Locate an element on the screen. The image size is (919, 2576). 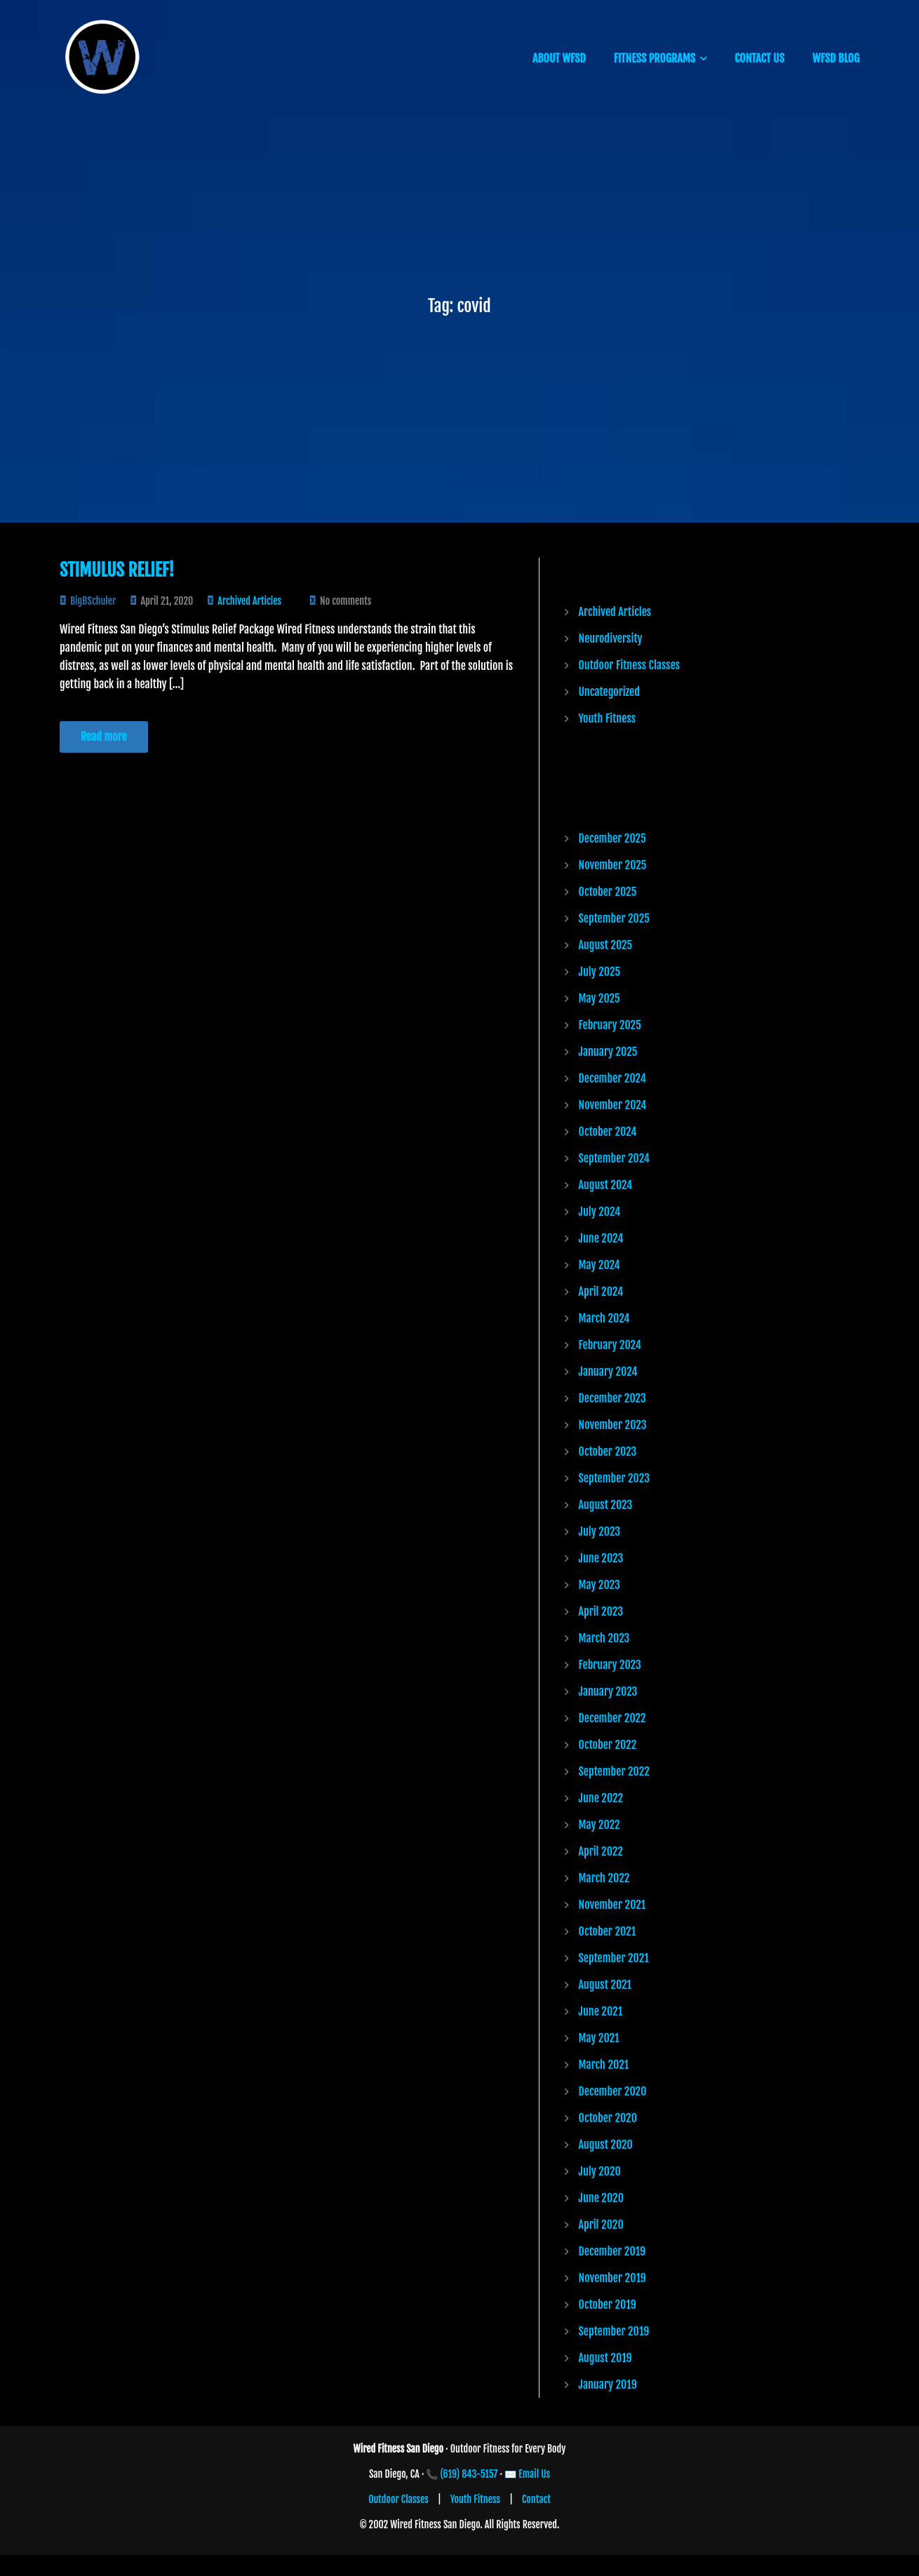
October 2021 is located at coordinates (607, 1931).